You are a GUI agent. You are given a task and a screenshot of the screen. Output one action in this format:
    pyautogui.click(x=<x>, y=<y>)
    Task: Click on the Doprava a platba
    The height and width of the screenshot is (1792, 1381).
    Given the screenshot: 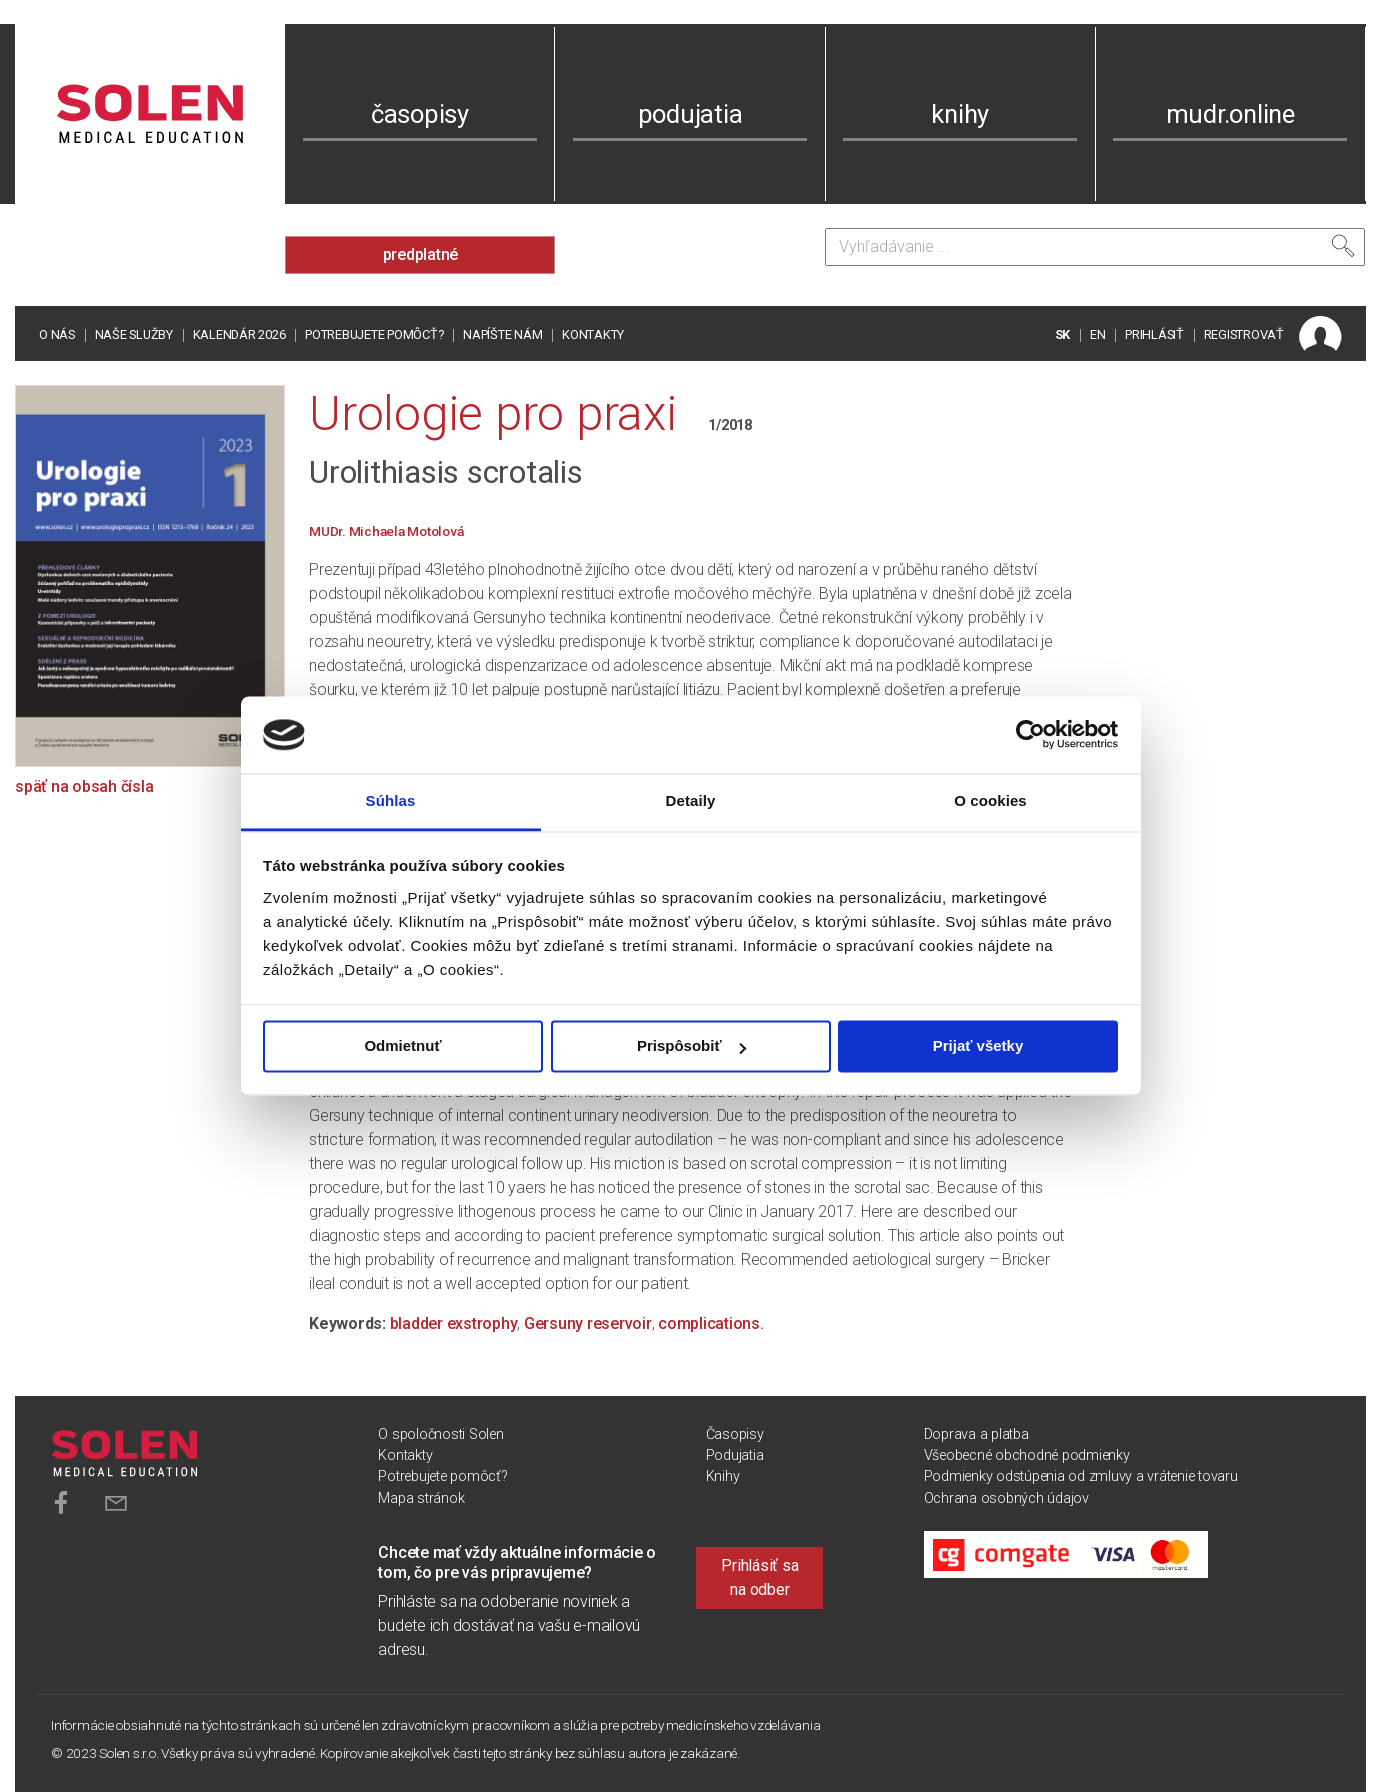 What is the action you would take?
    pyautogui.click(x=976, y=1434)
    